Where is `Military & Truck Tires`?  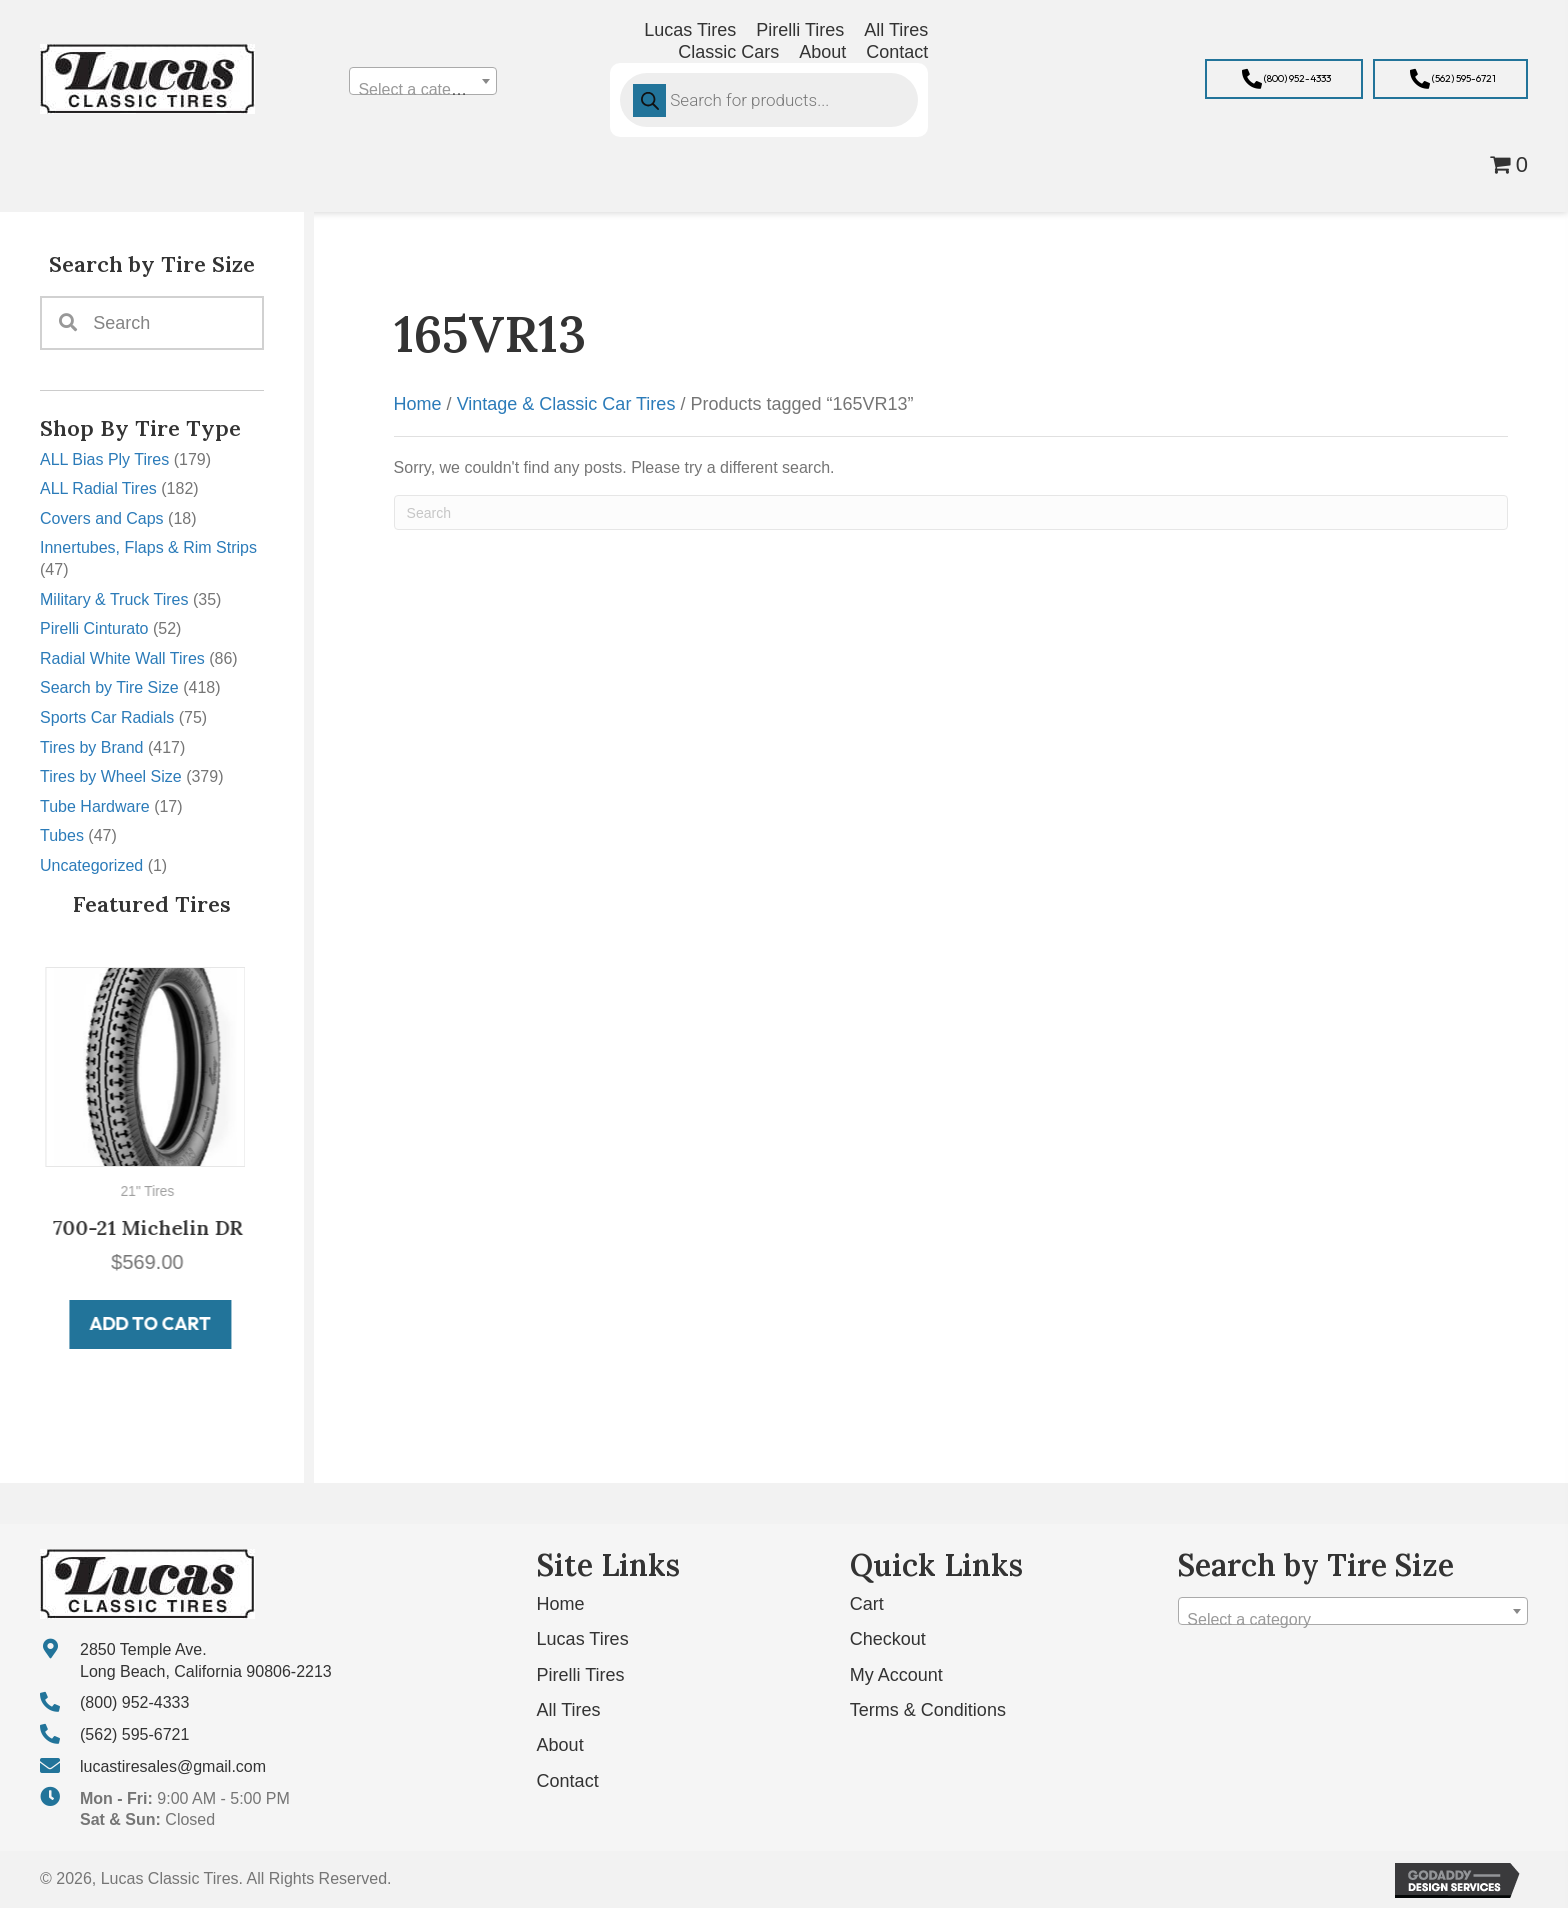
Military & Truck Tires is located at coordinates (114, 599).